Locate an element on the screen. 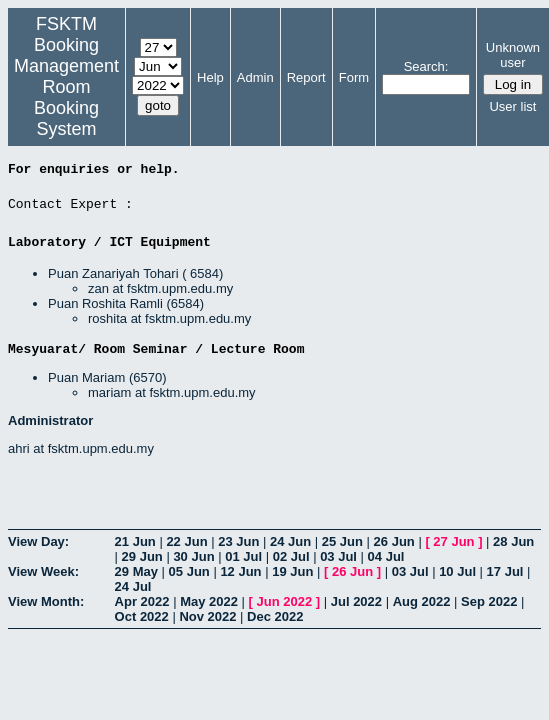  View Week: is located at coordinates (43, 571).